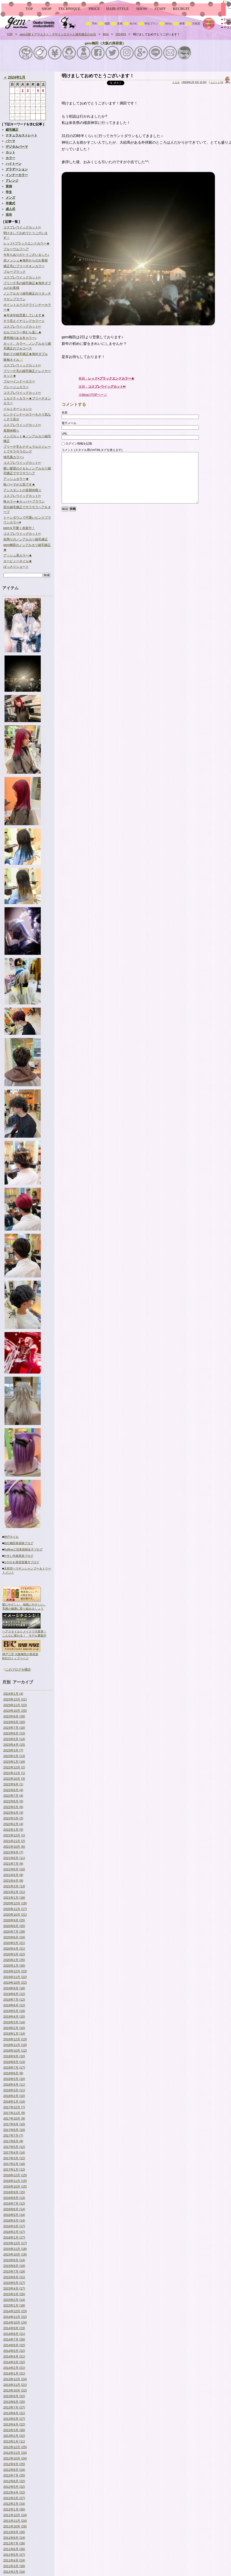 The height and width of the screenshot is (2576, 231). What do you see at coordinates (15, 2521) in the screenshot?
I see `2011年11月 (24)` at bounding box center [15, 2521].